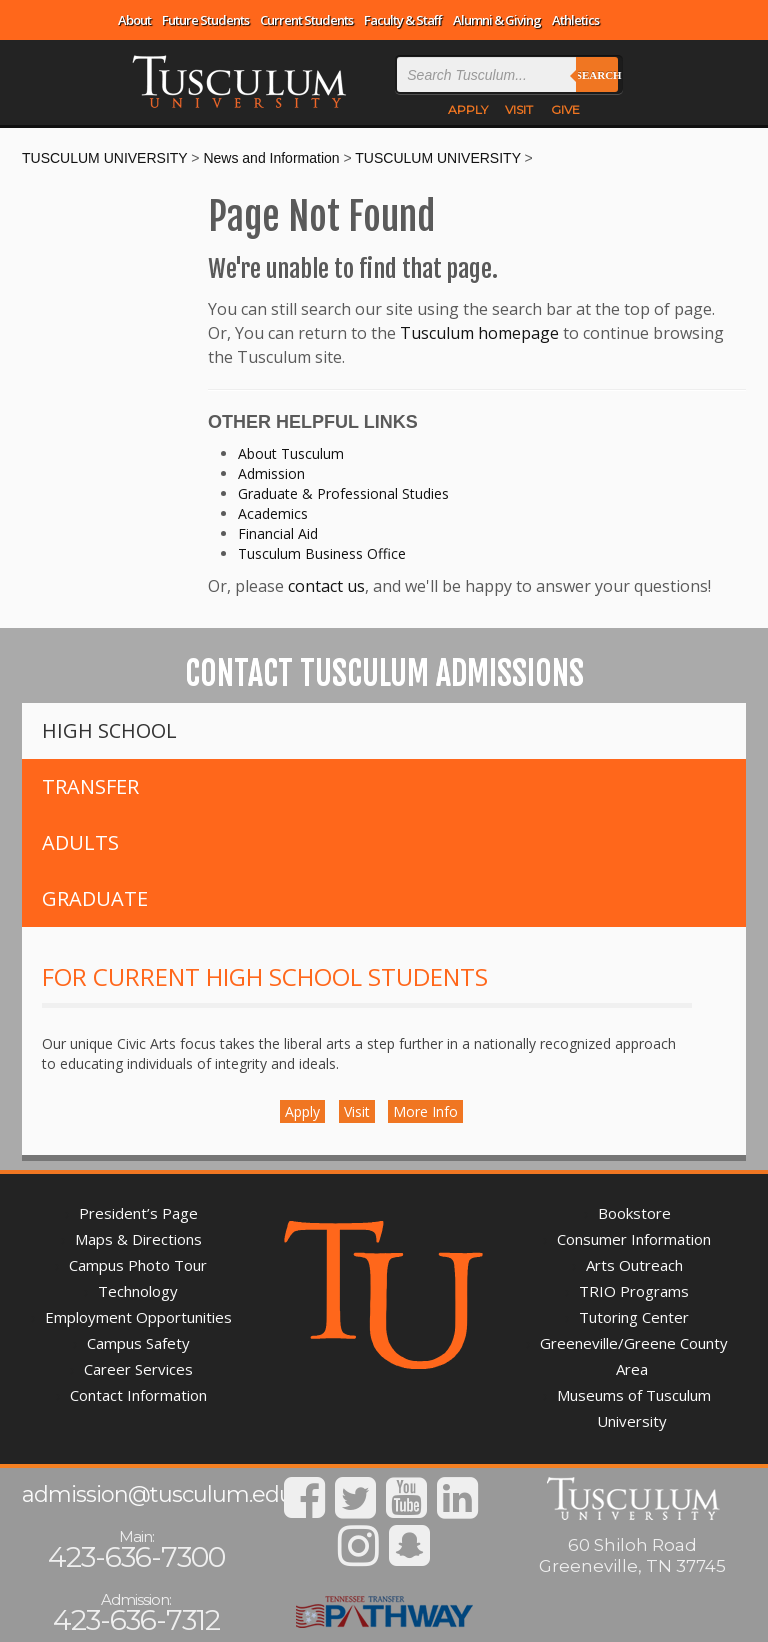  What do you see at coordinates (634, 1291) in the screenshot?
I see `TRIO Programs` at bounding box center [634, 1291].